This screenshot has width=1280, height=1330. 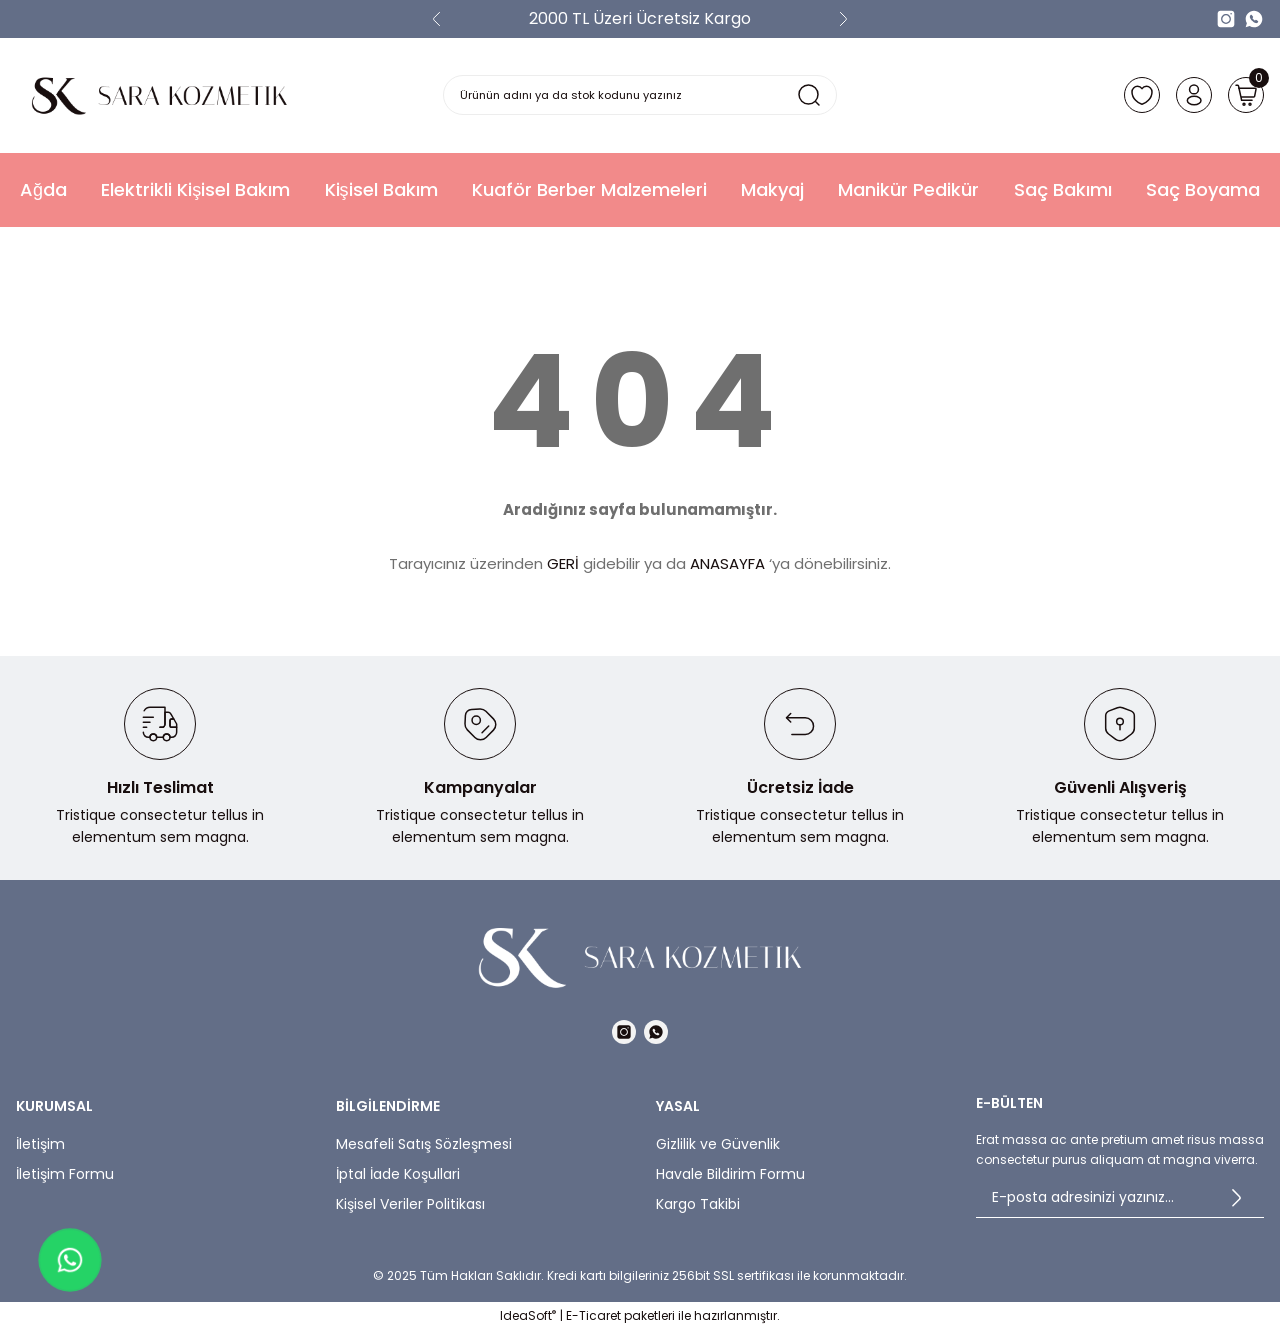 What do you see at coordinates (410, 1204) in the screenshot?
I see `Kişisel Veriler Politikası` at bounding box center [410, 1204].